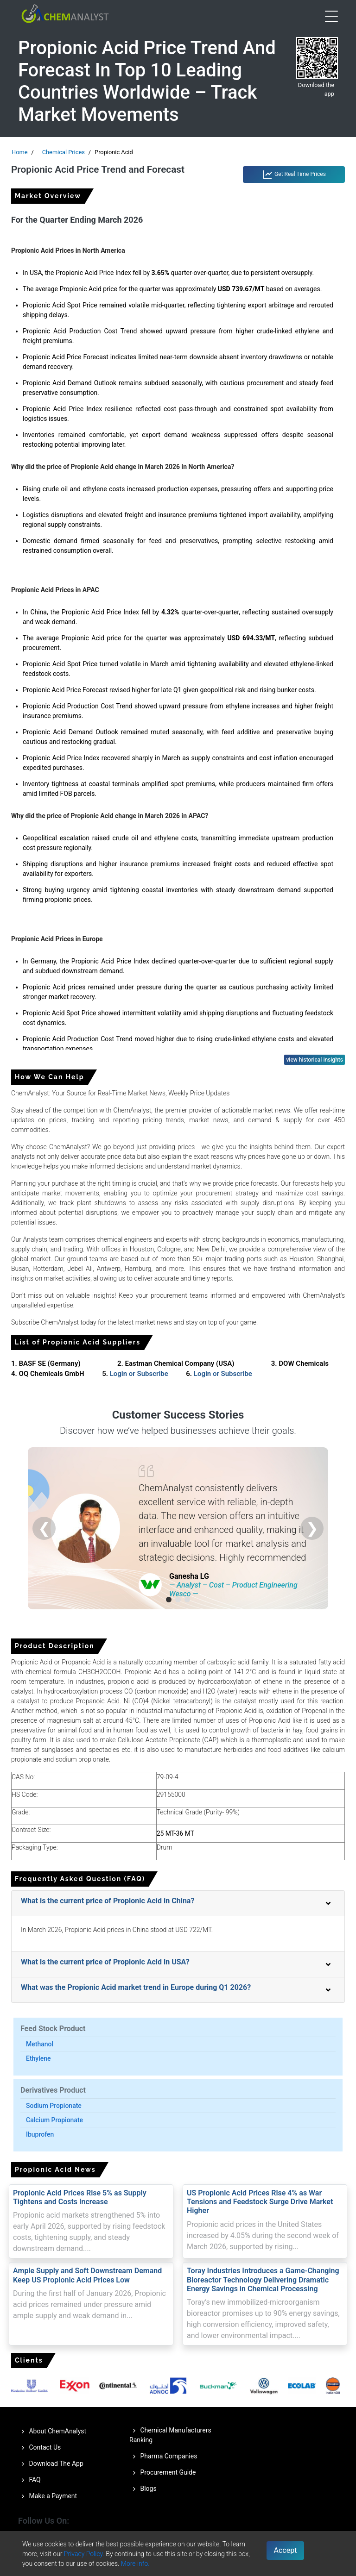 The image size is (356, 2576). Describe the element at coordinates (38, 2058) in the screenshot. I see `Ethylene` at that location.